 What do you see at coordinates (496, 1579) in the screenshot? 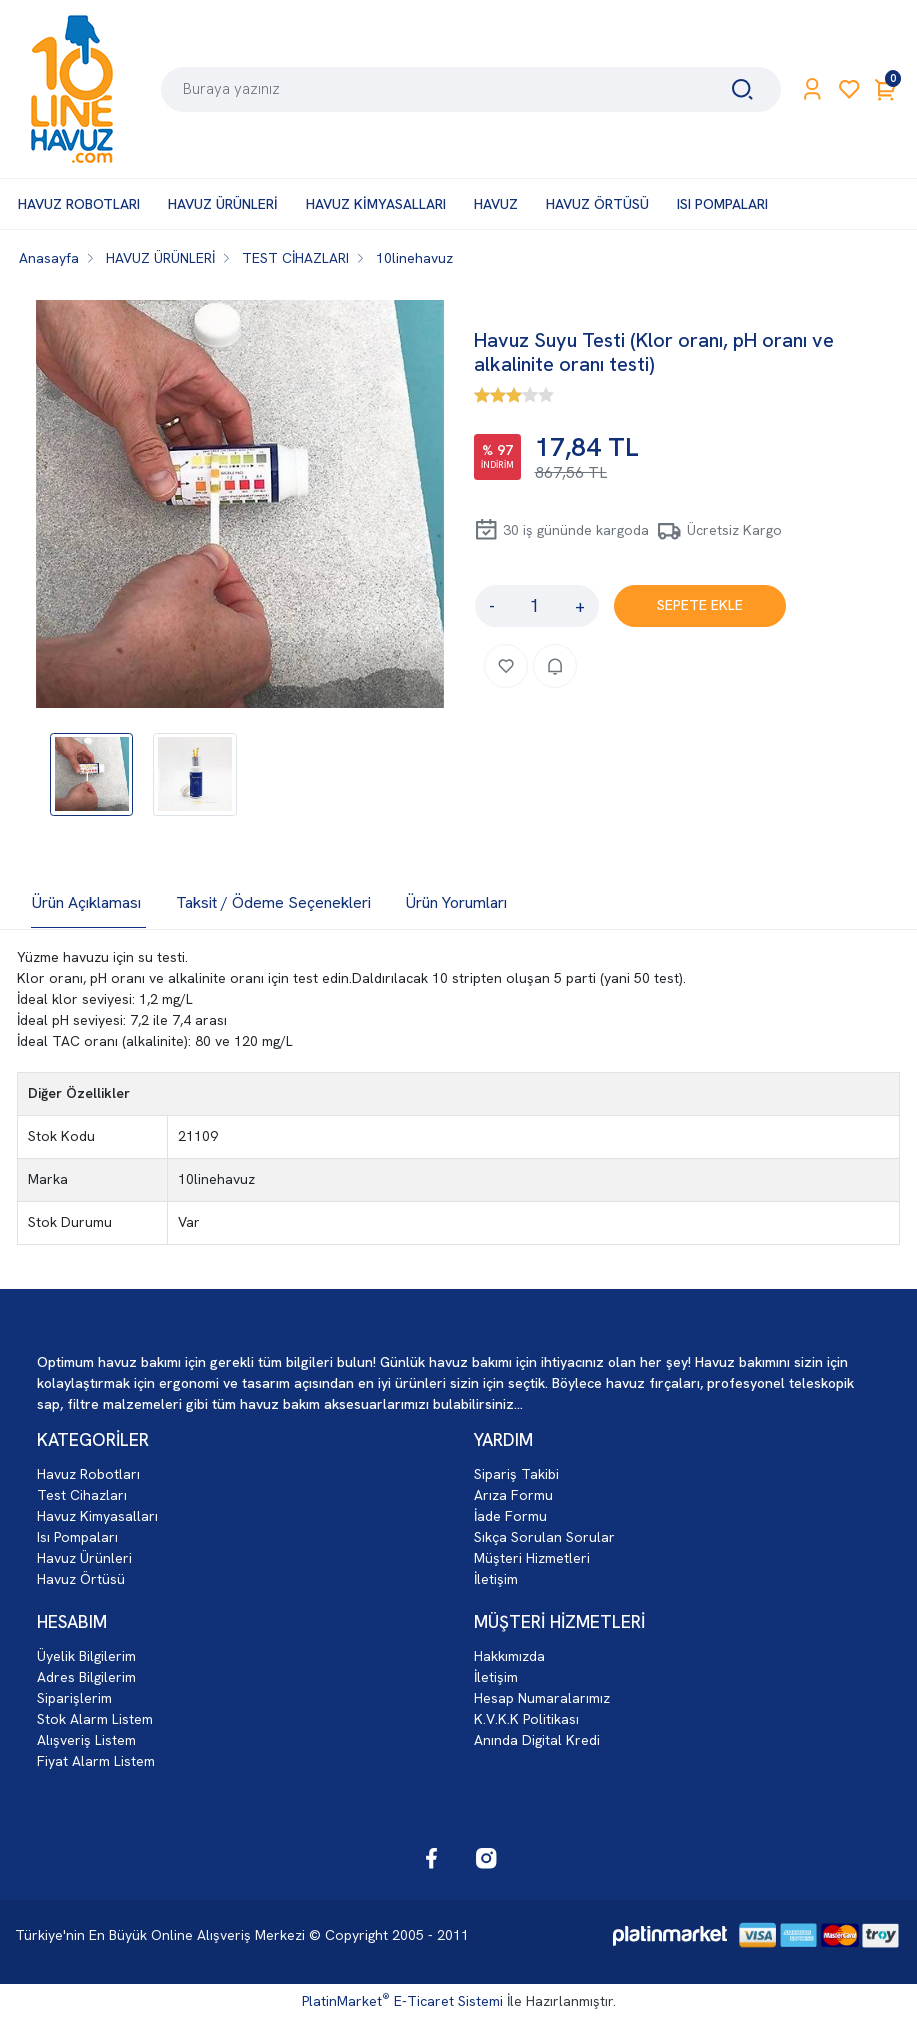
I see `İletişim` at bounding box center [496, 1579].